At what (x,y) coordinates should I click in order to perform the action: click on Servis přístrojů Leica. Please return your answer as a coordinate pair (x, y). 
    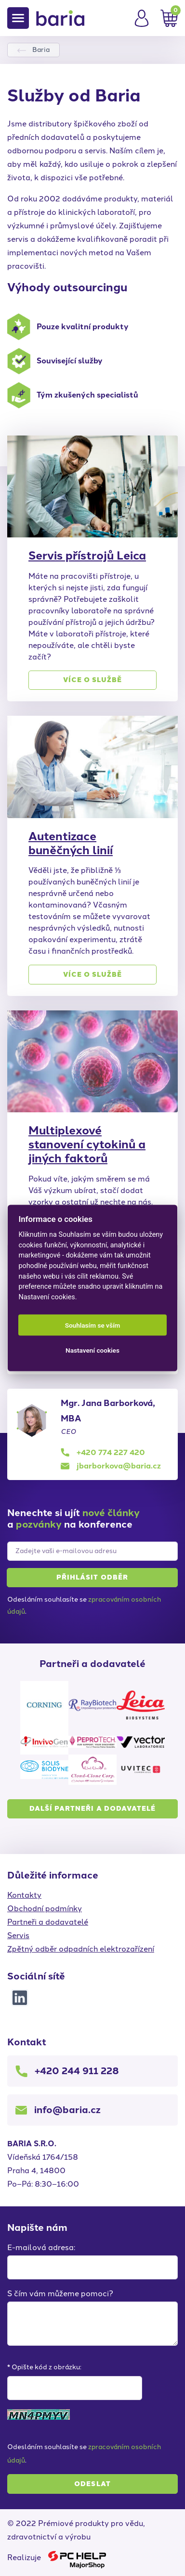
    Looking at the image, I should click on (87, 555).